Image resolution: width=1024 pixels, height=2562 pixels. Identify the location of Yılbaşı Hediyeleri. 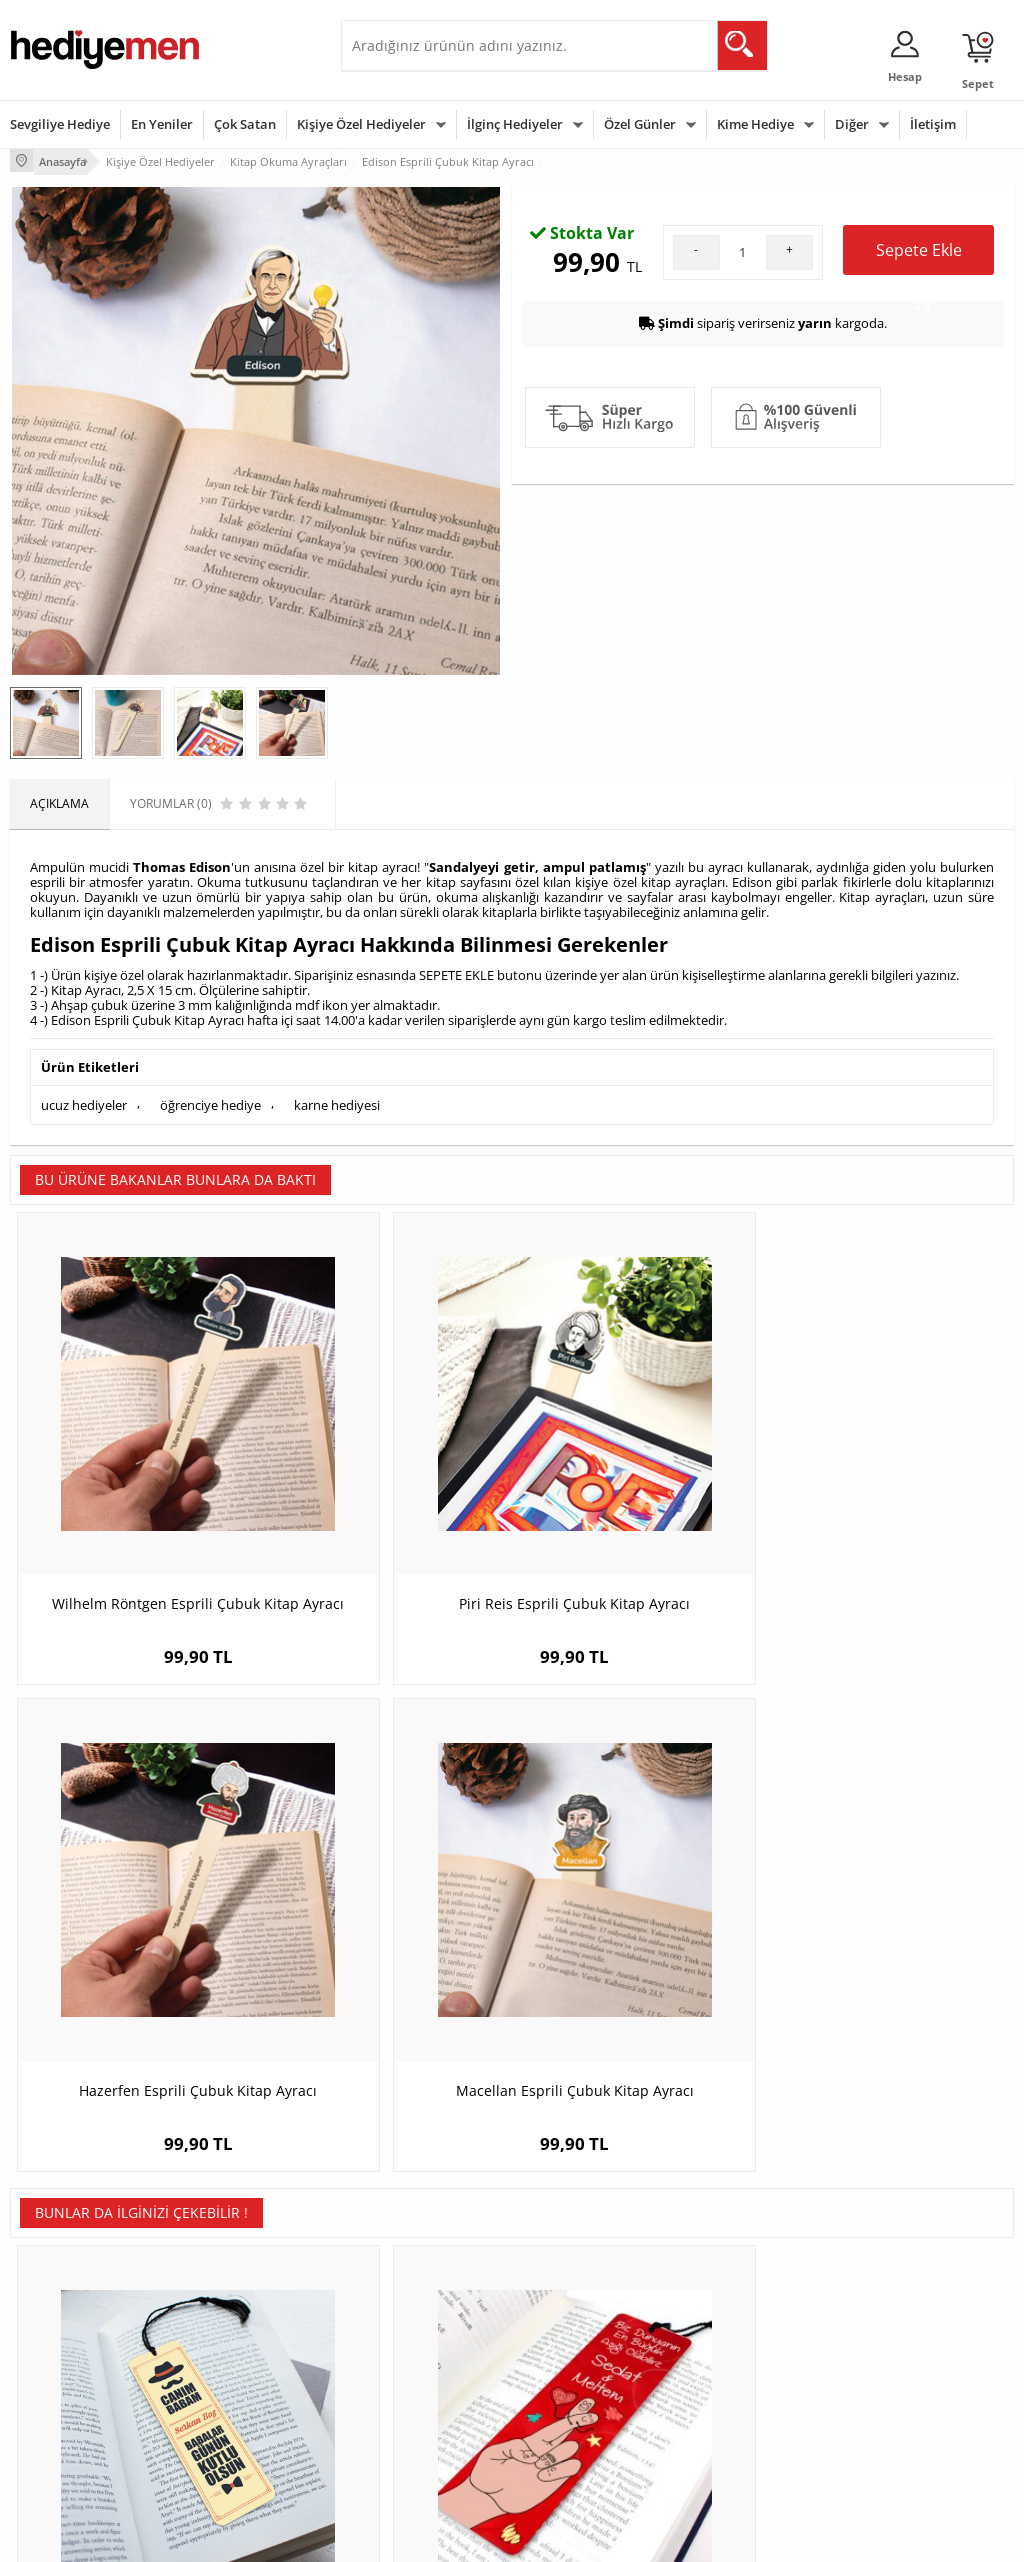
(570, 2333).